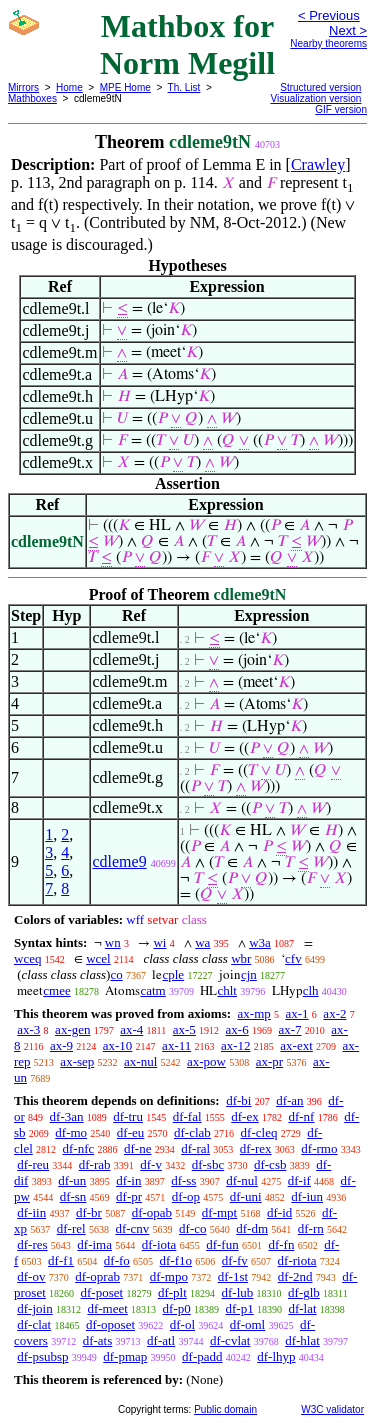  I want to click on df-ov, so click(31, 1276).